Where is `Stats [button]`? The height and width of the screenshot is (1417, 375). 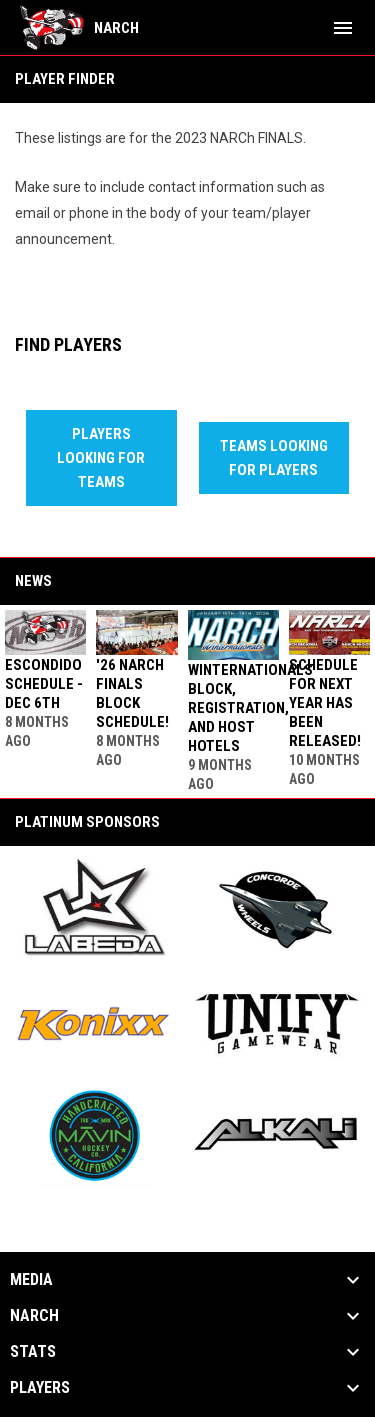 Stats [button] is located at coordinates (33, 1352).